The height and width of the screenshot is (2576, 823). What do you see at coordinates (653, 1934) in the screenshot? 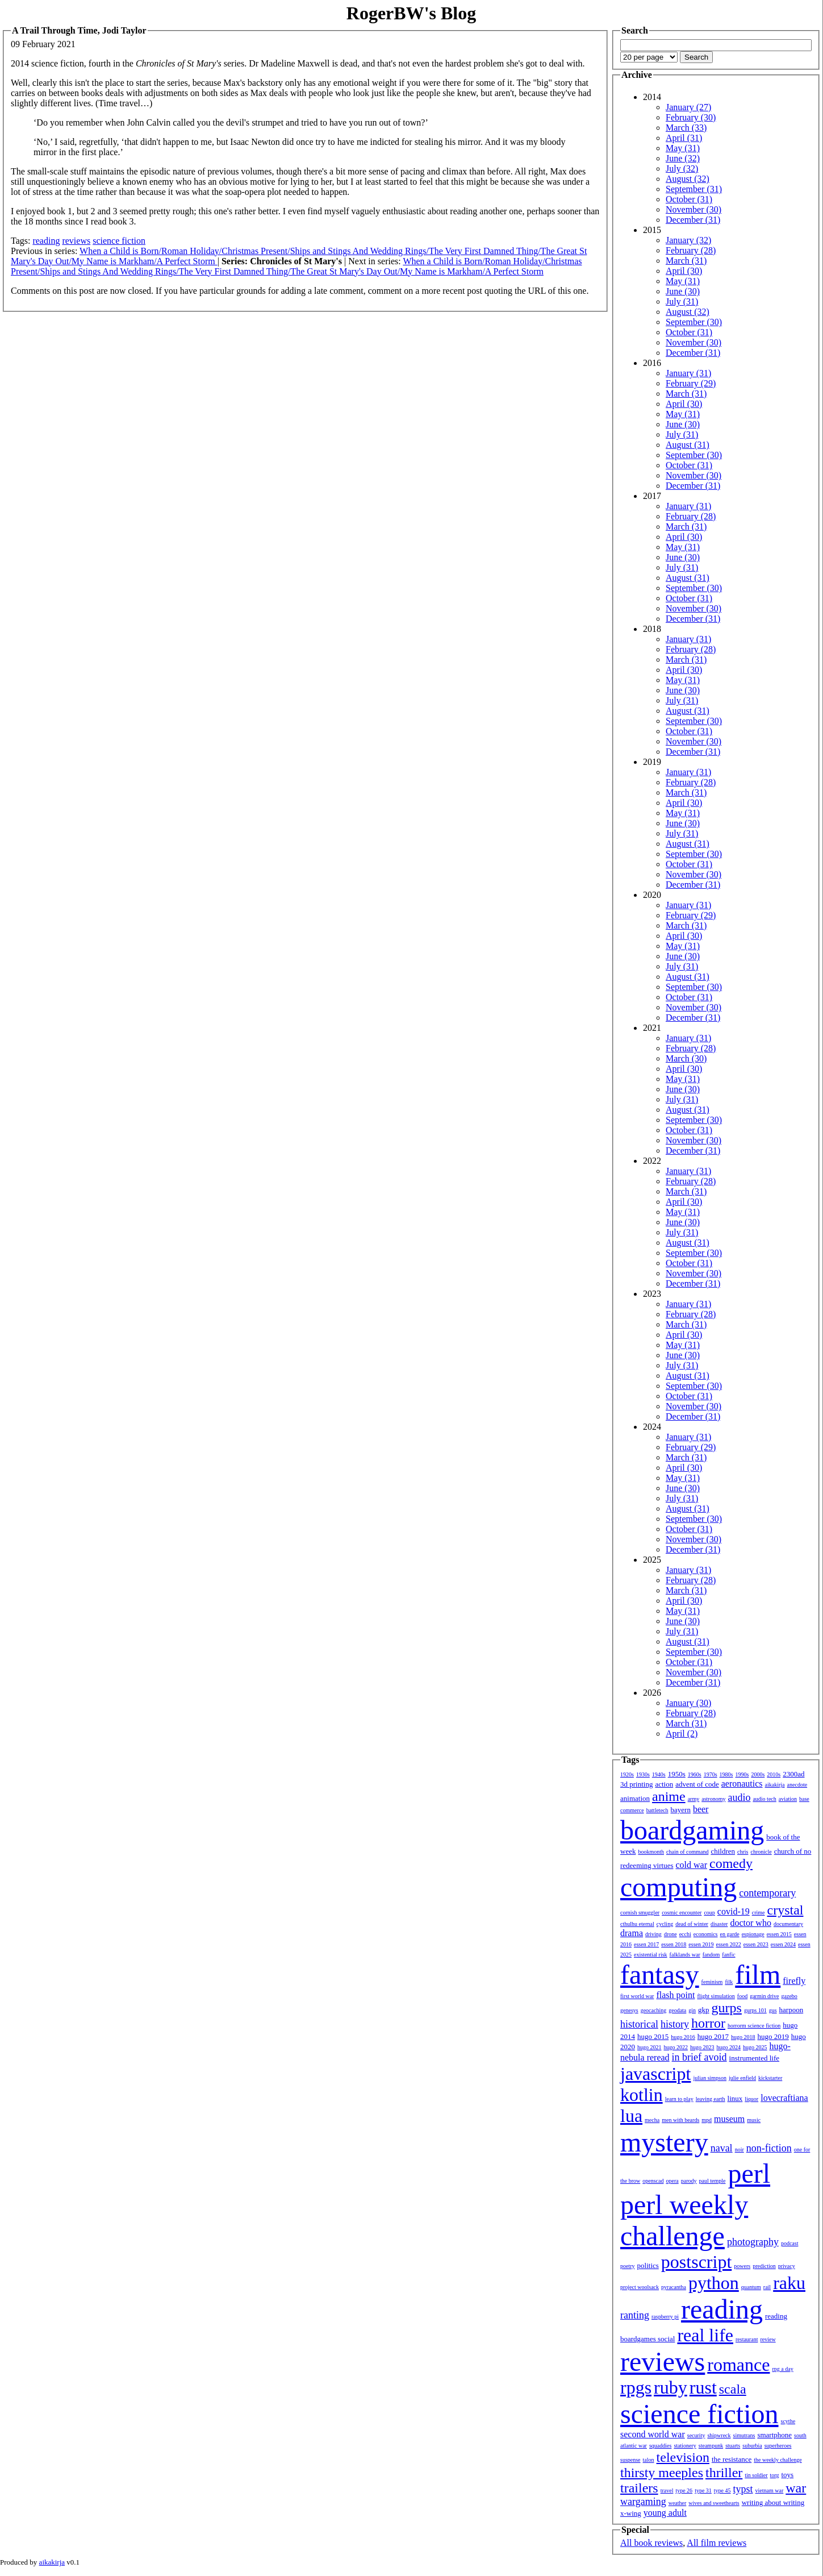
I see `driving` at bounding box center [653, 1934].